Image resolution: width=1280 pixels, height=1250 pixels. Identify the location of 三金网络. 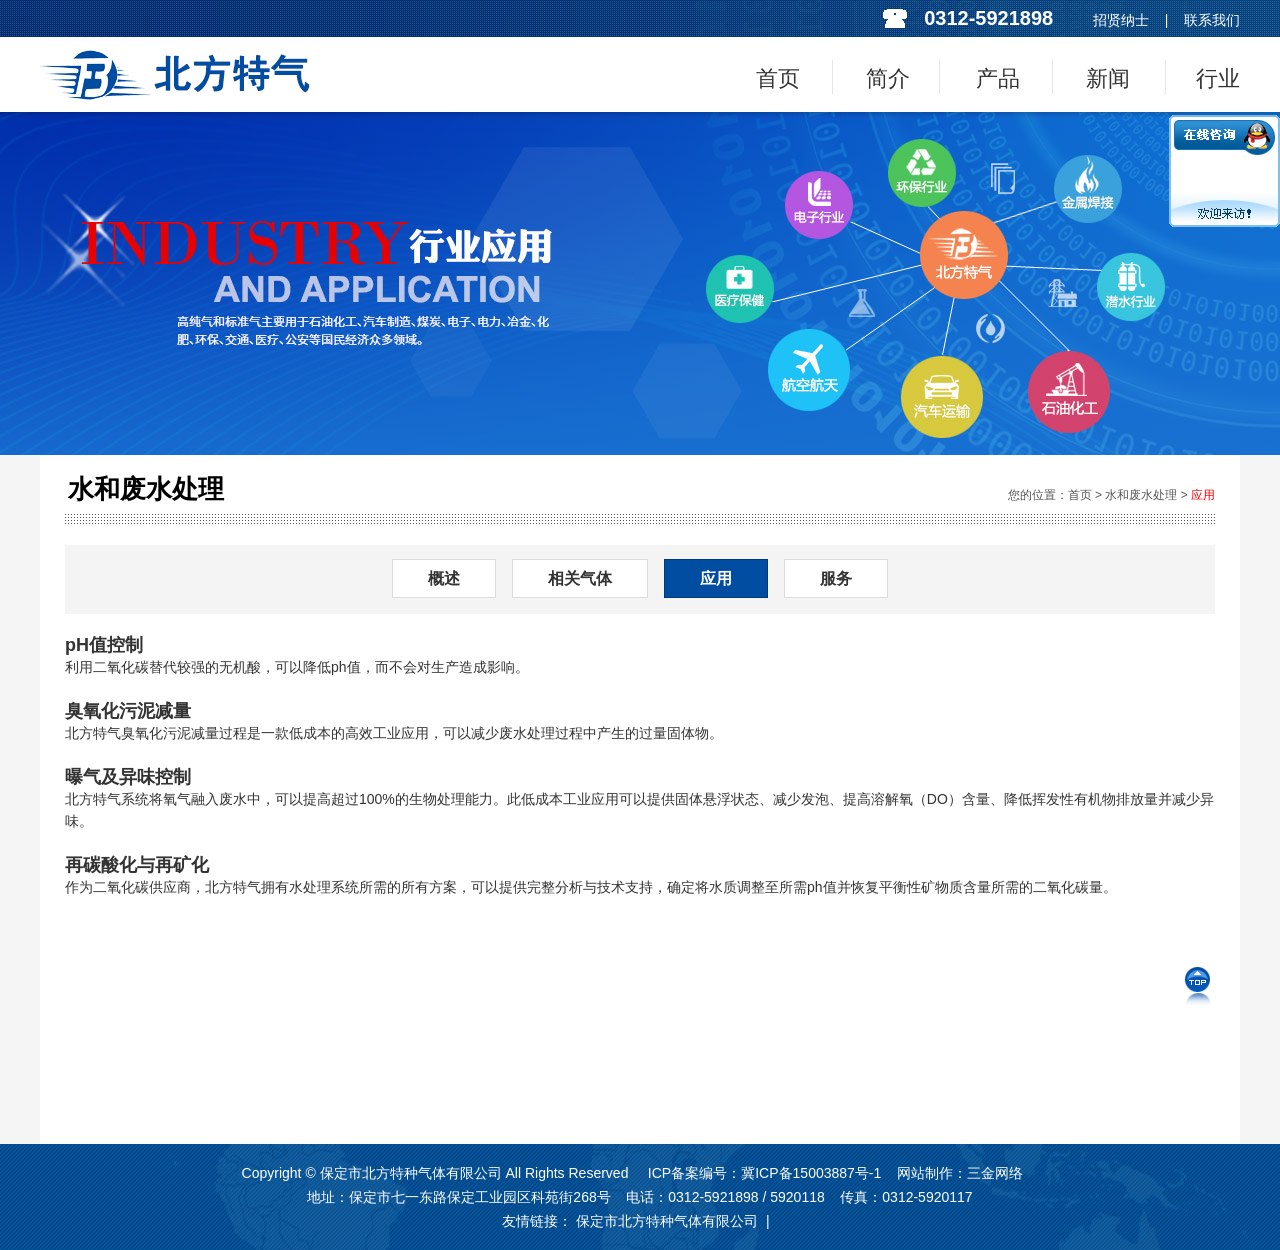
(995, 1173).